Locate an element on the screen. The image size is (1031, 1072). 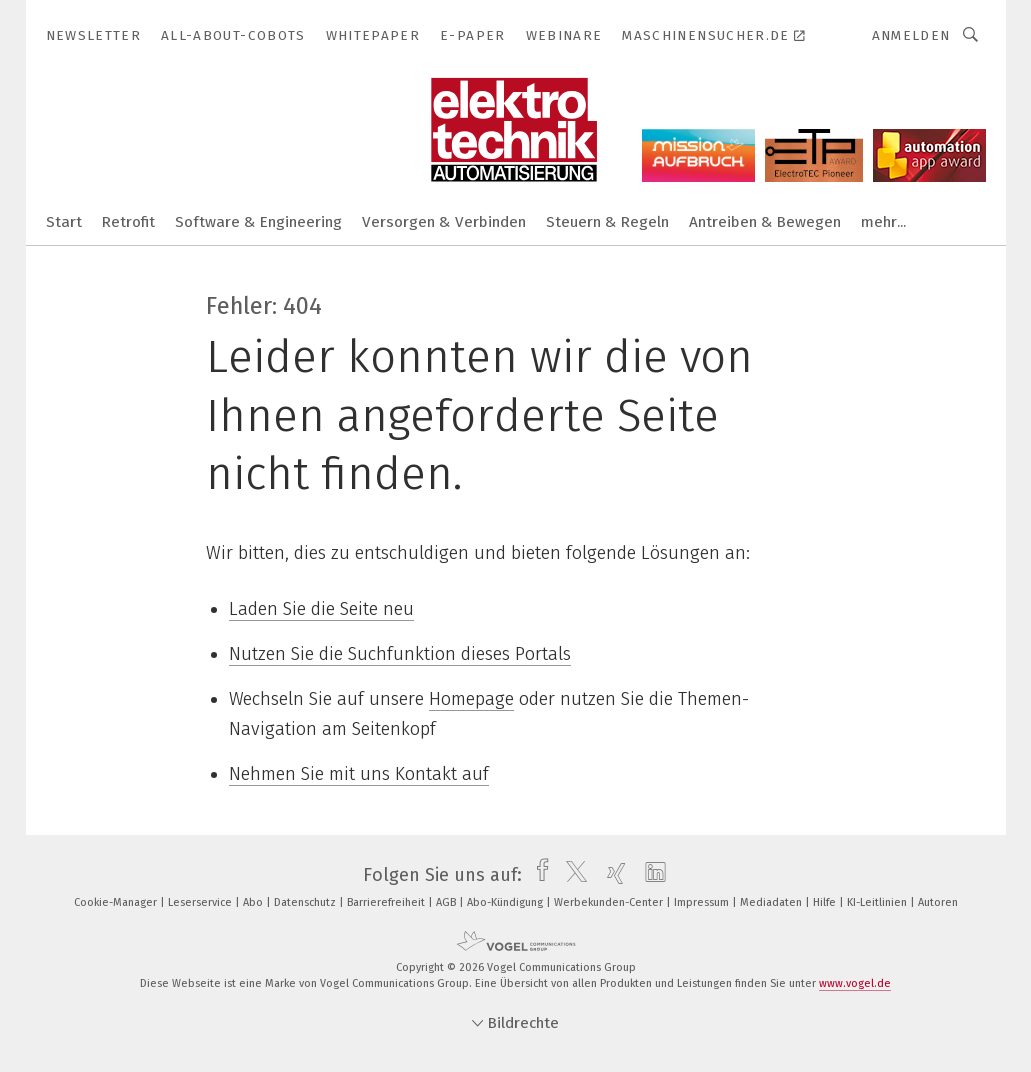
www.vogel.de is located at coordinates (855, 983).